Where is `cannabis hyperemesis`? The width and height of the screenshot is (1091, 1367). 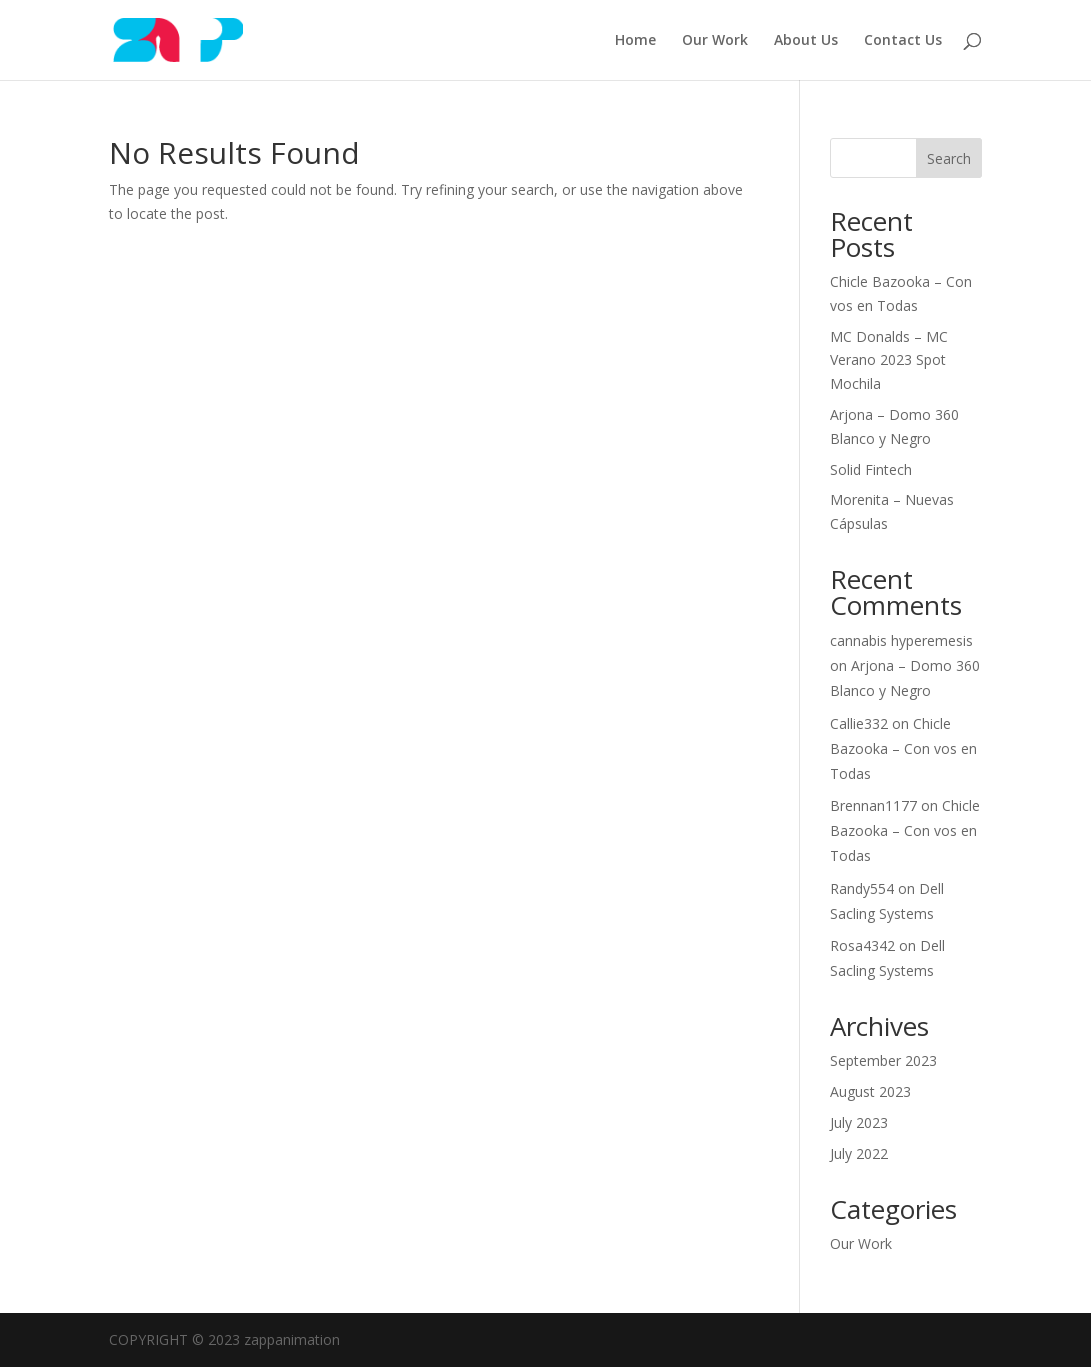
cannabis hyperemesis is located at coordinates (901, 640).